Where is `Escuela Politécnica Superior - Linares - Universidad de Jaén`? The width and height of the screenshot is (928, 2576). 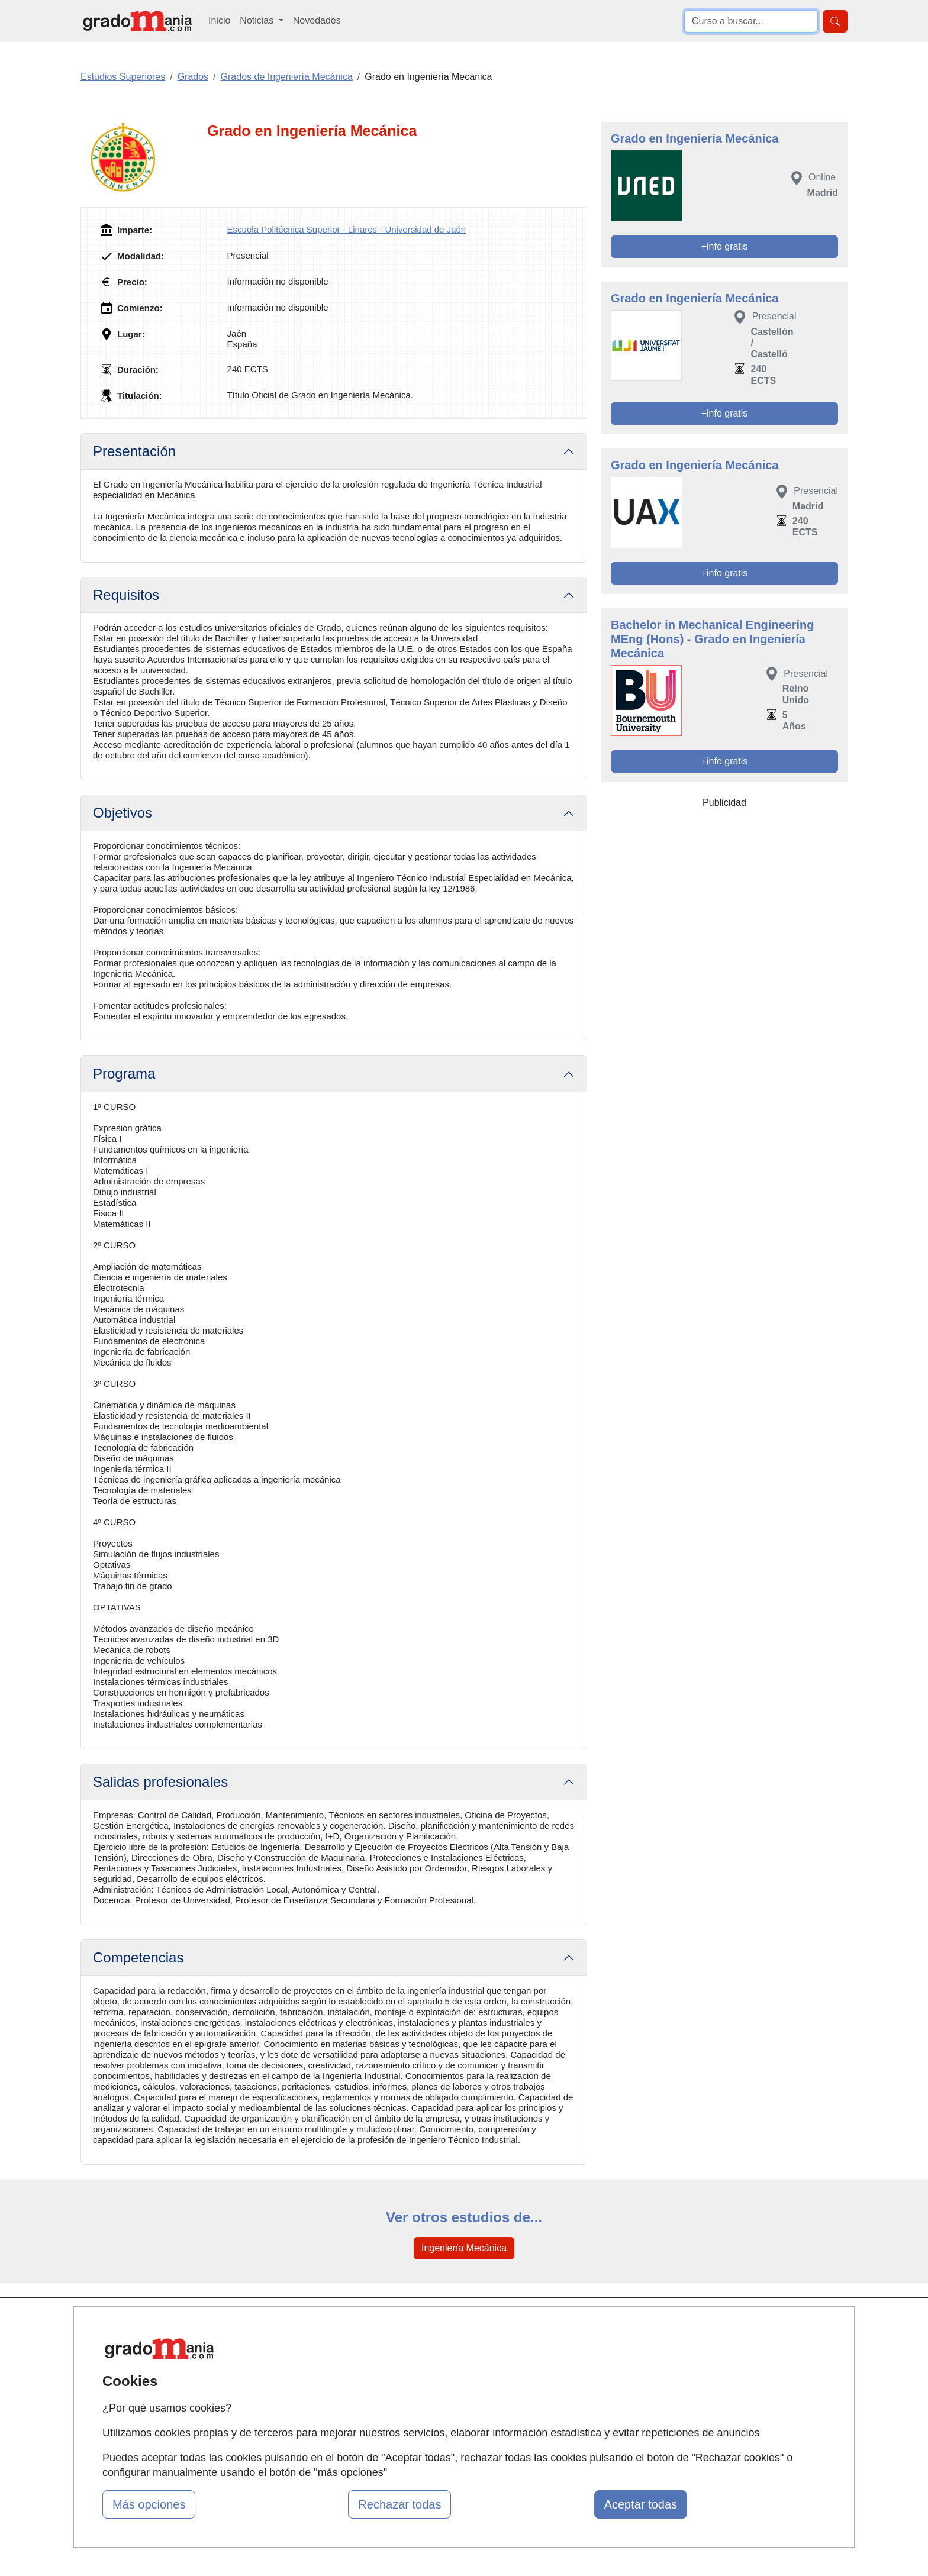
Escuela Politécnica Superior - Linares - Universidad de Jaén is located at coordinates (346, 229).